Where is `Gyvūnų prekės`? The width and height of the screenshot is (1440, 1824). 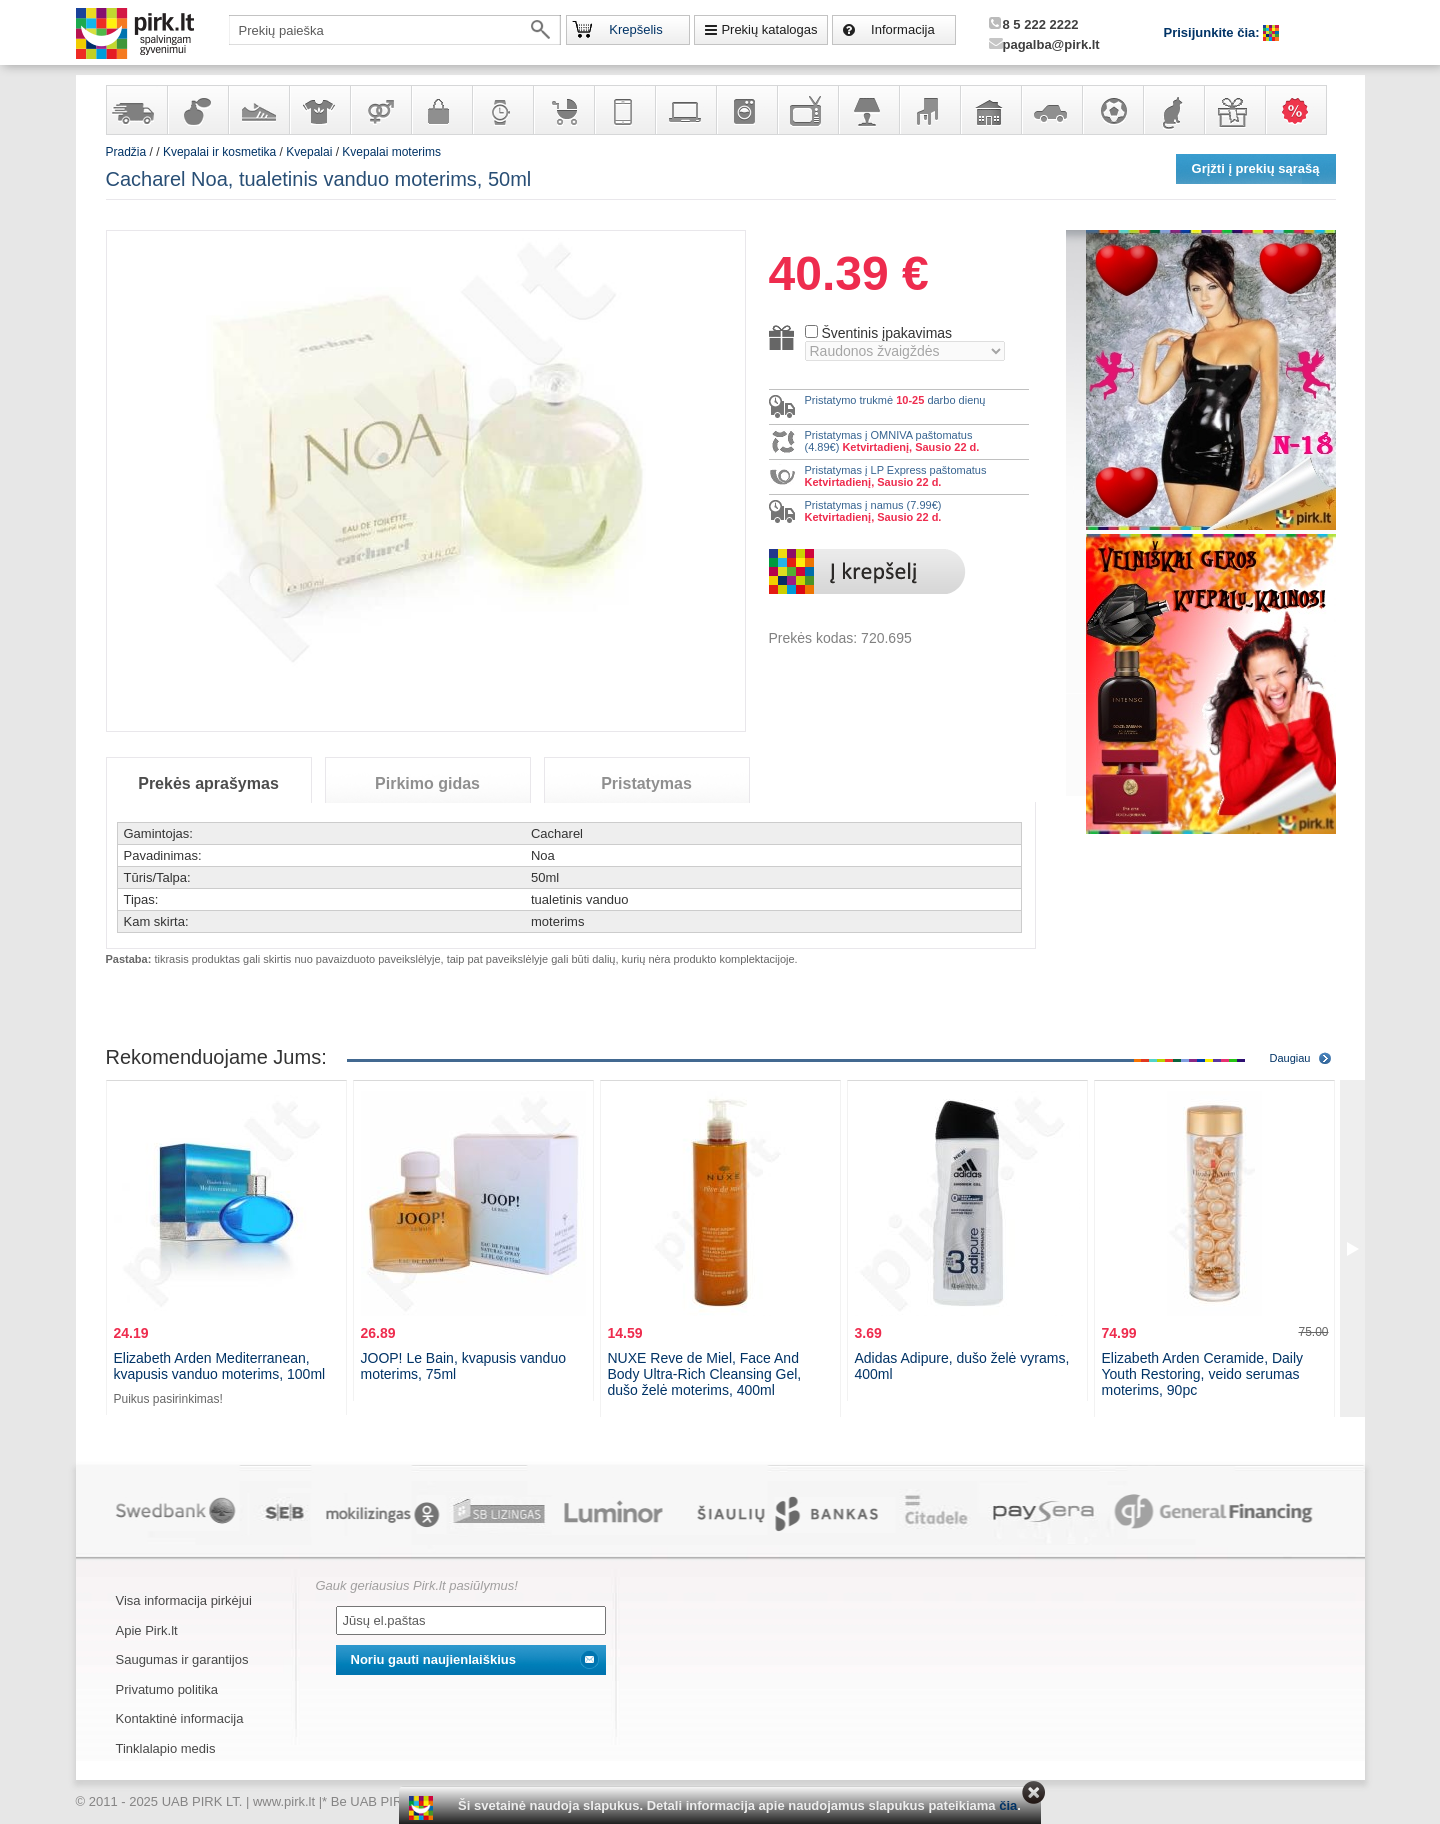 Gyvūnų prekės is located at coordinates (1173, 110).